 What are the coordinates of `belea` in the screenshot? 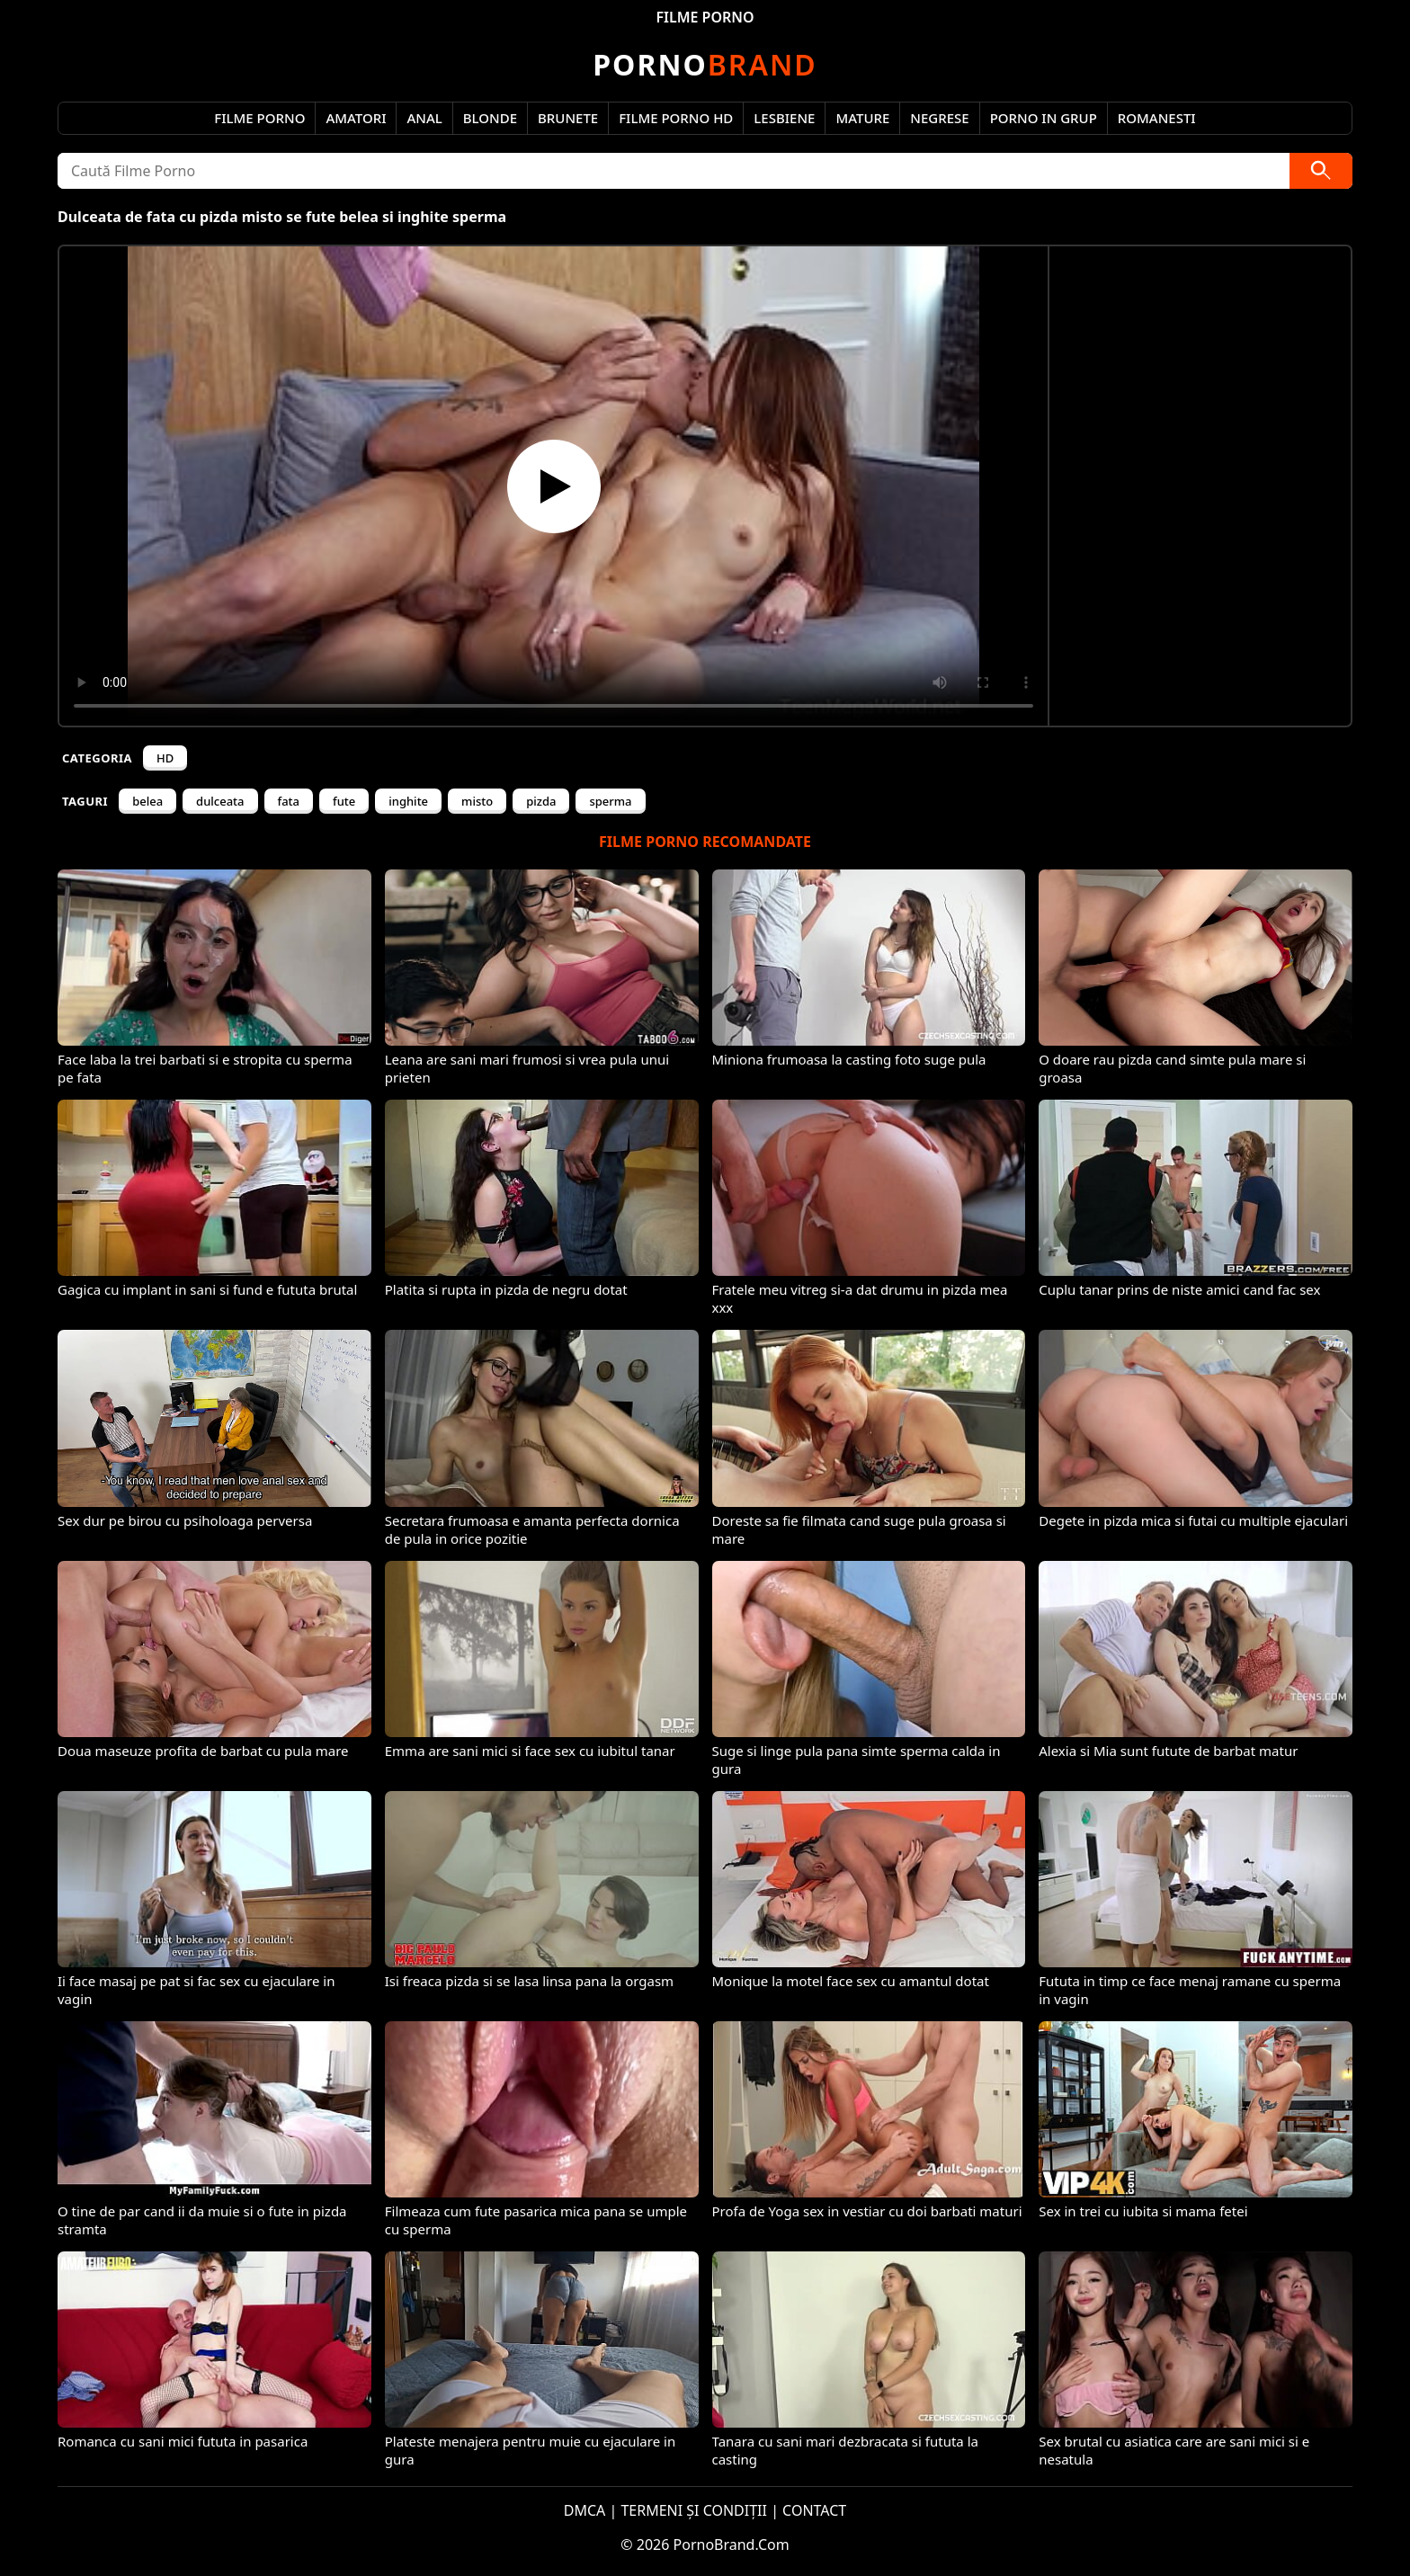 It's located at (147, 801).